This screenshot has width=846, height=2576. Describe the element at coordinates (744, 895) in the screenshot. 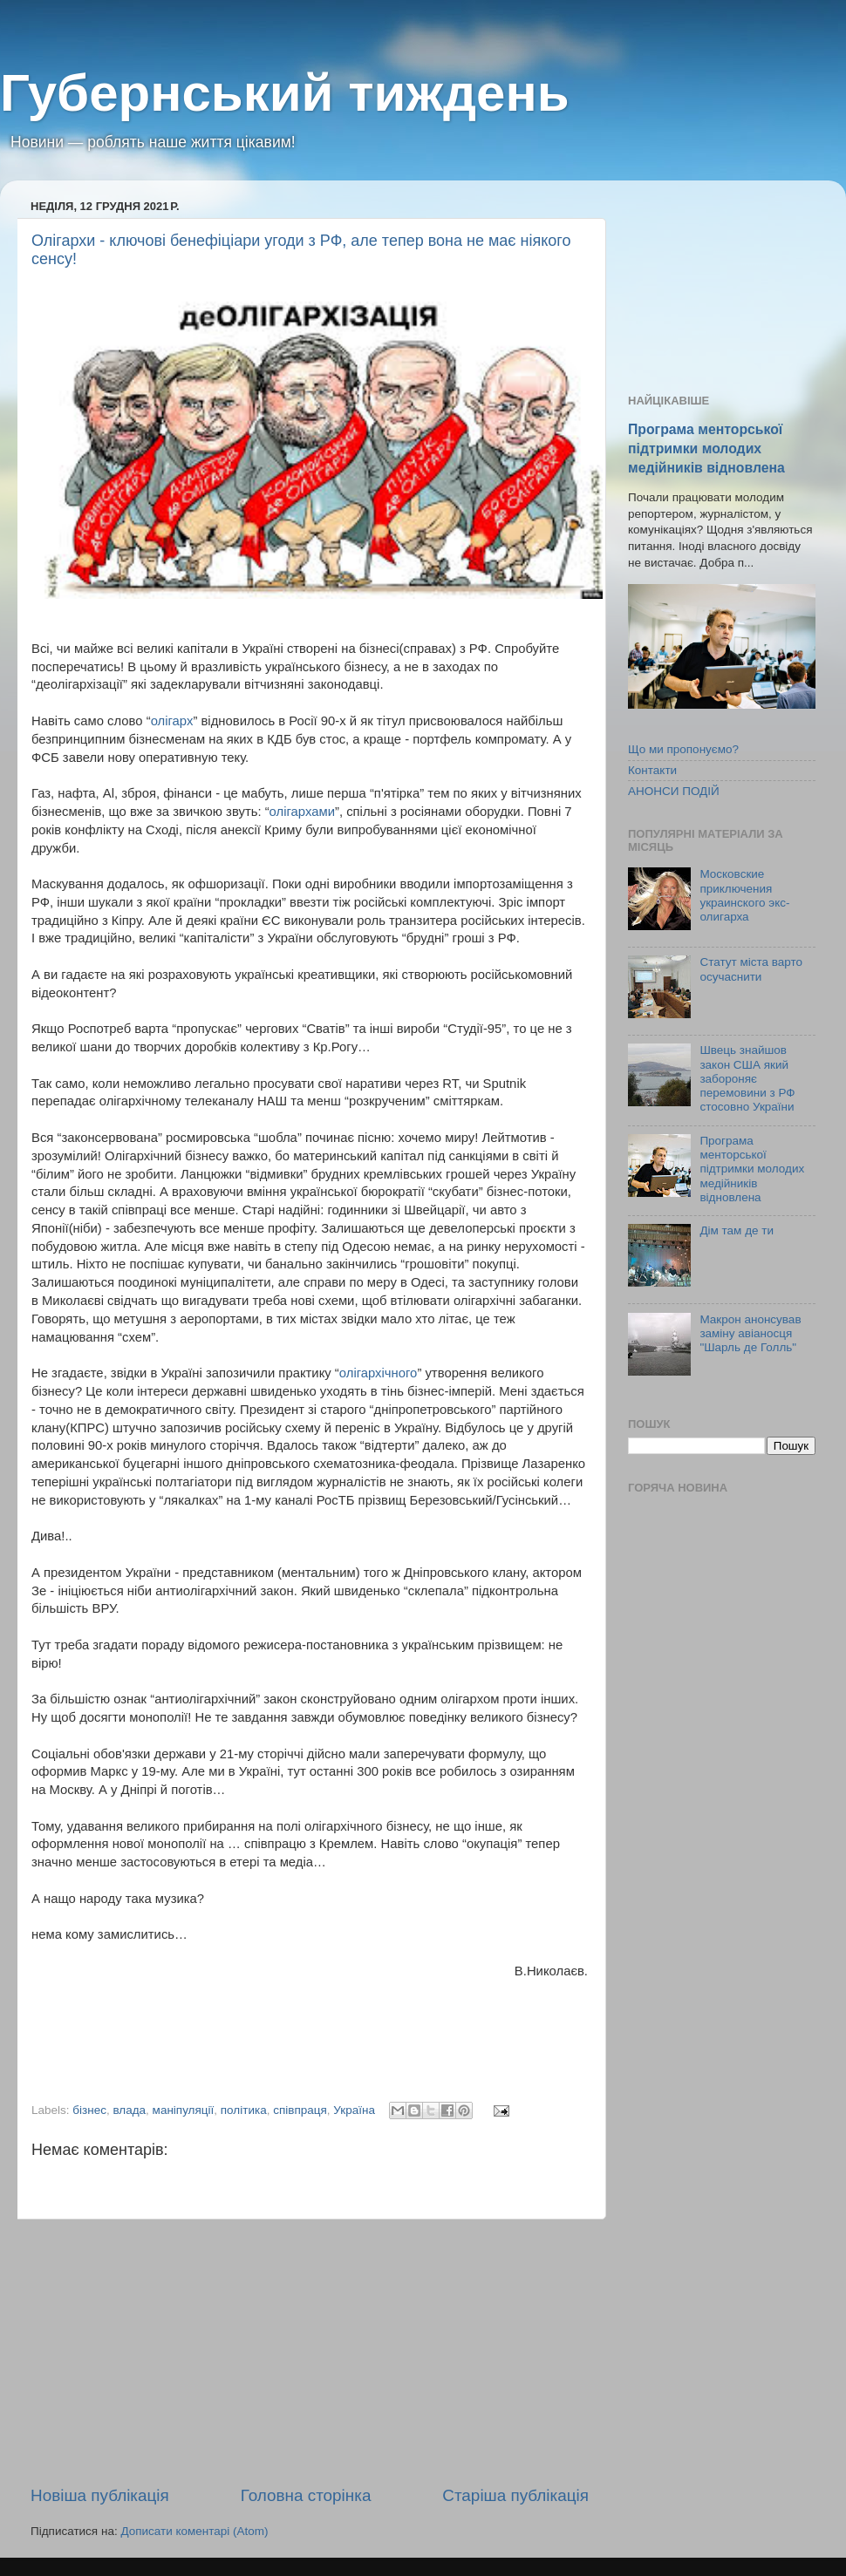

I see `Московские приключения украинского экс-олигарха` at that location.